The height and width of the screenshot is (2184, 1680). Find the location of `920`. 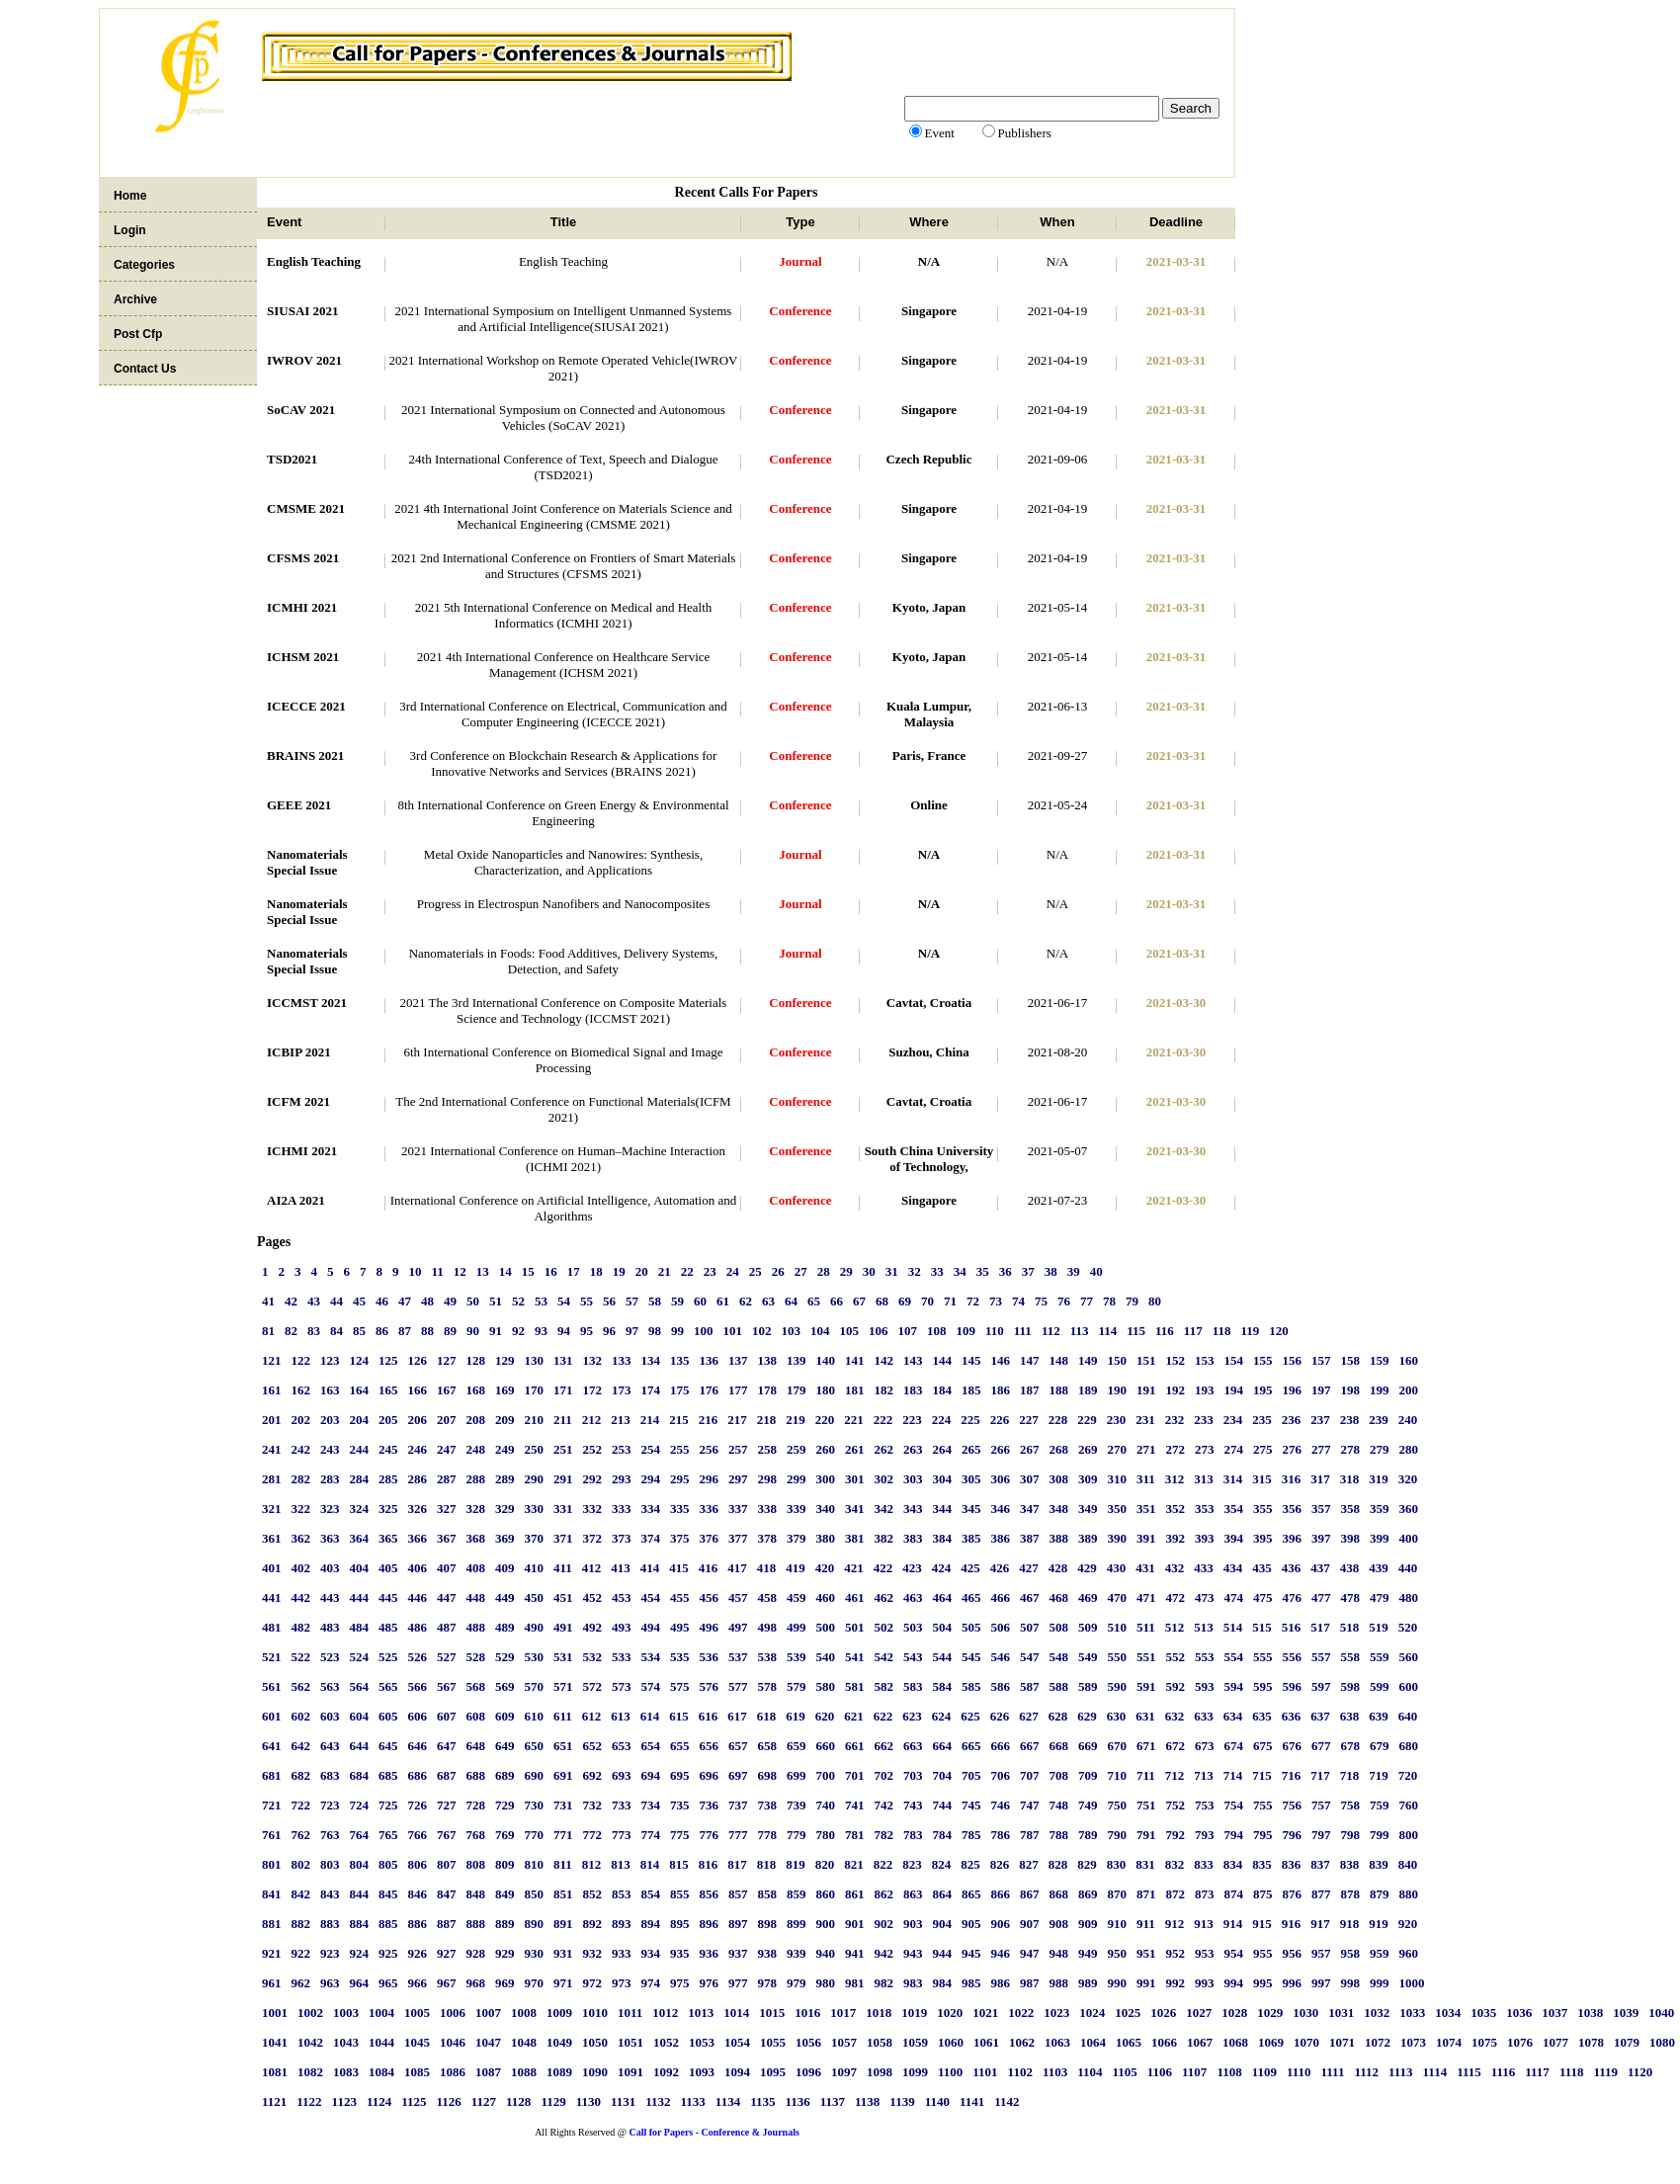

920 is located at coordinates (1408, 1923).